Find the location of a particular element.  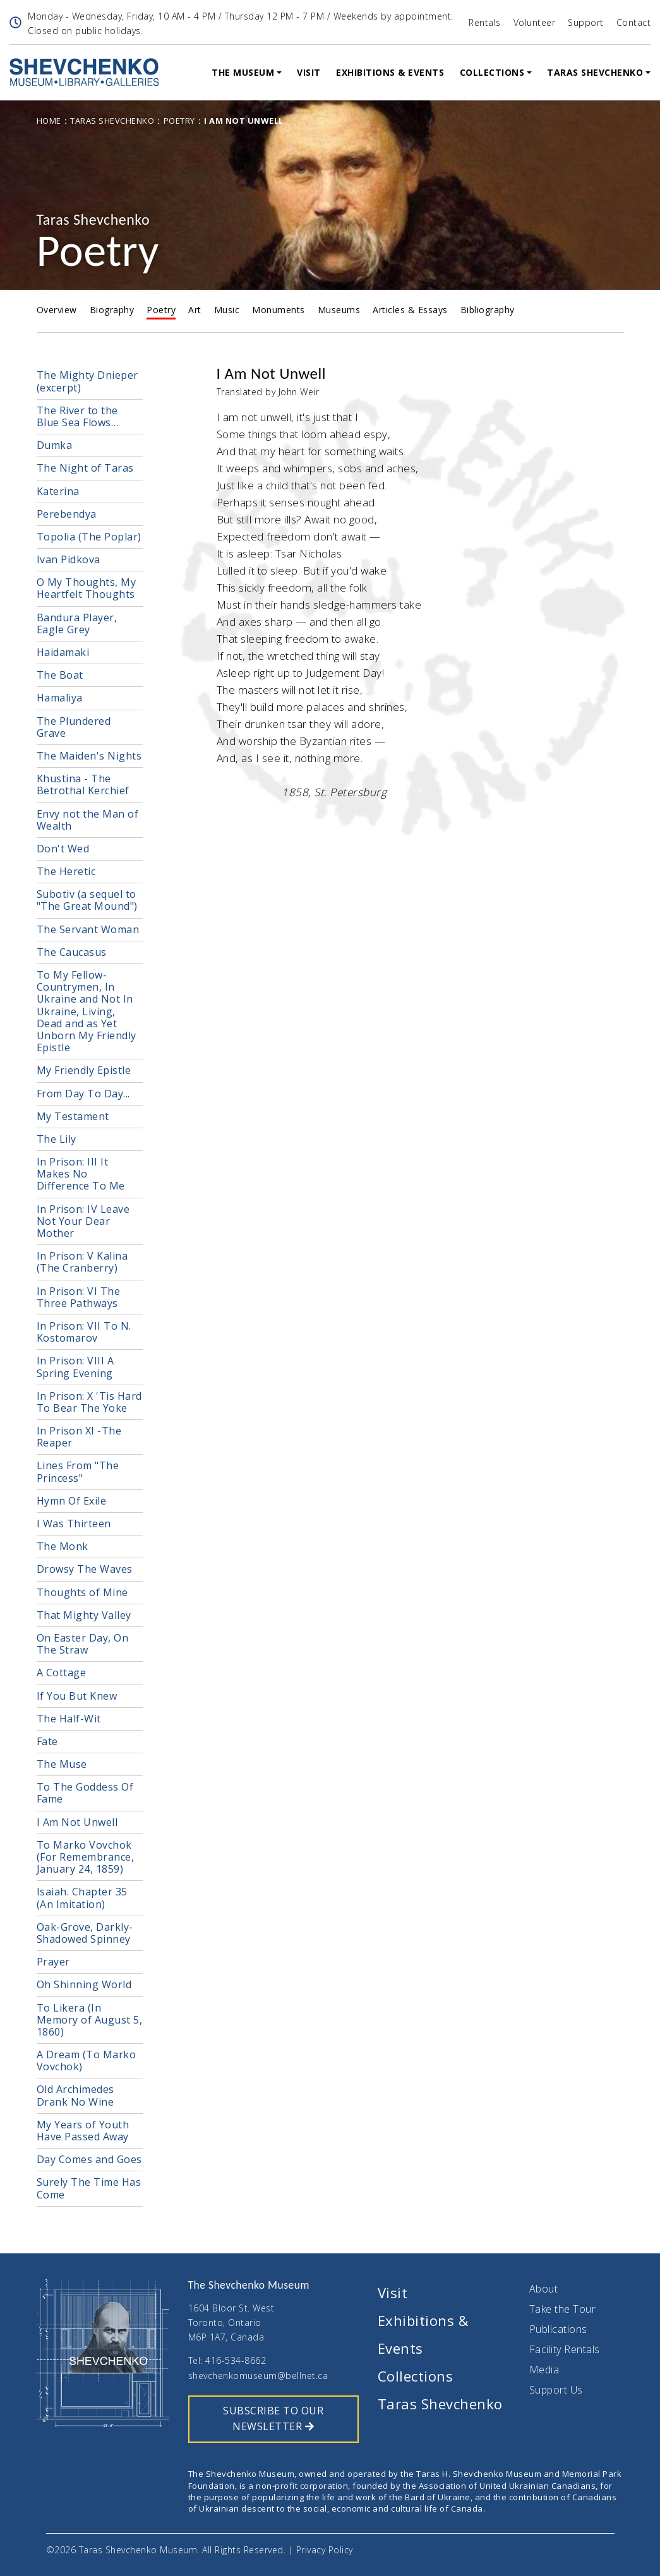

My Years of Youth Have Passed Away is located at coordinates (83, 2131).